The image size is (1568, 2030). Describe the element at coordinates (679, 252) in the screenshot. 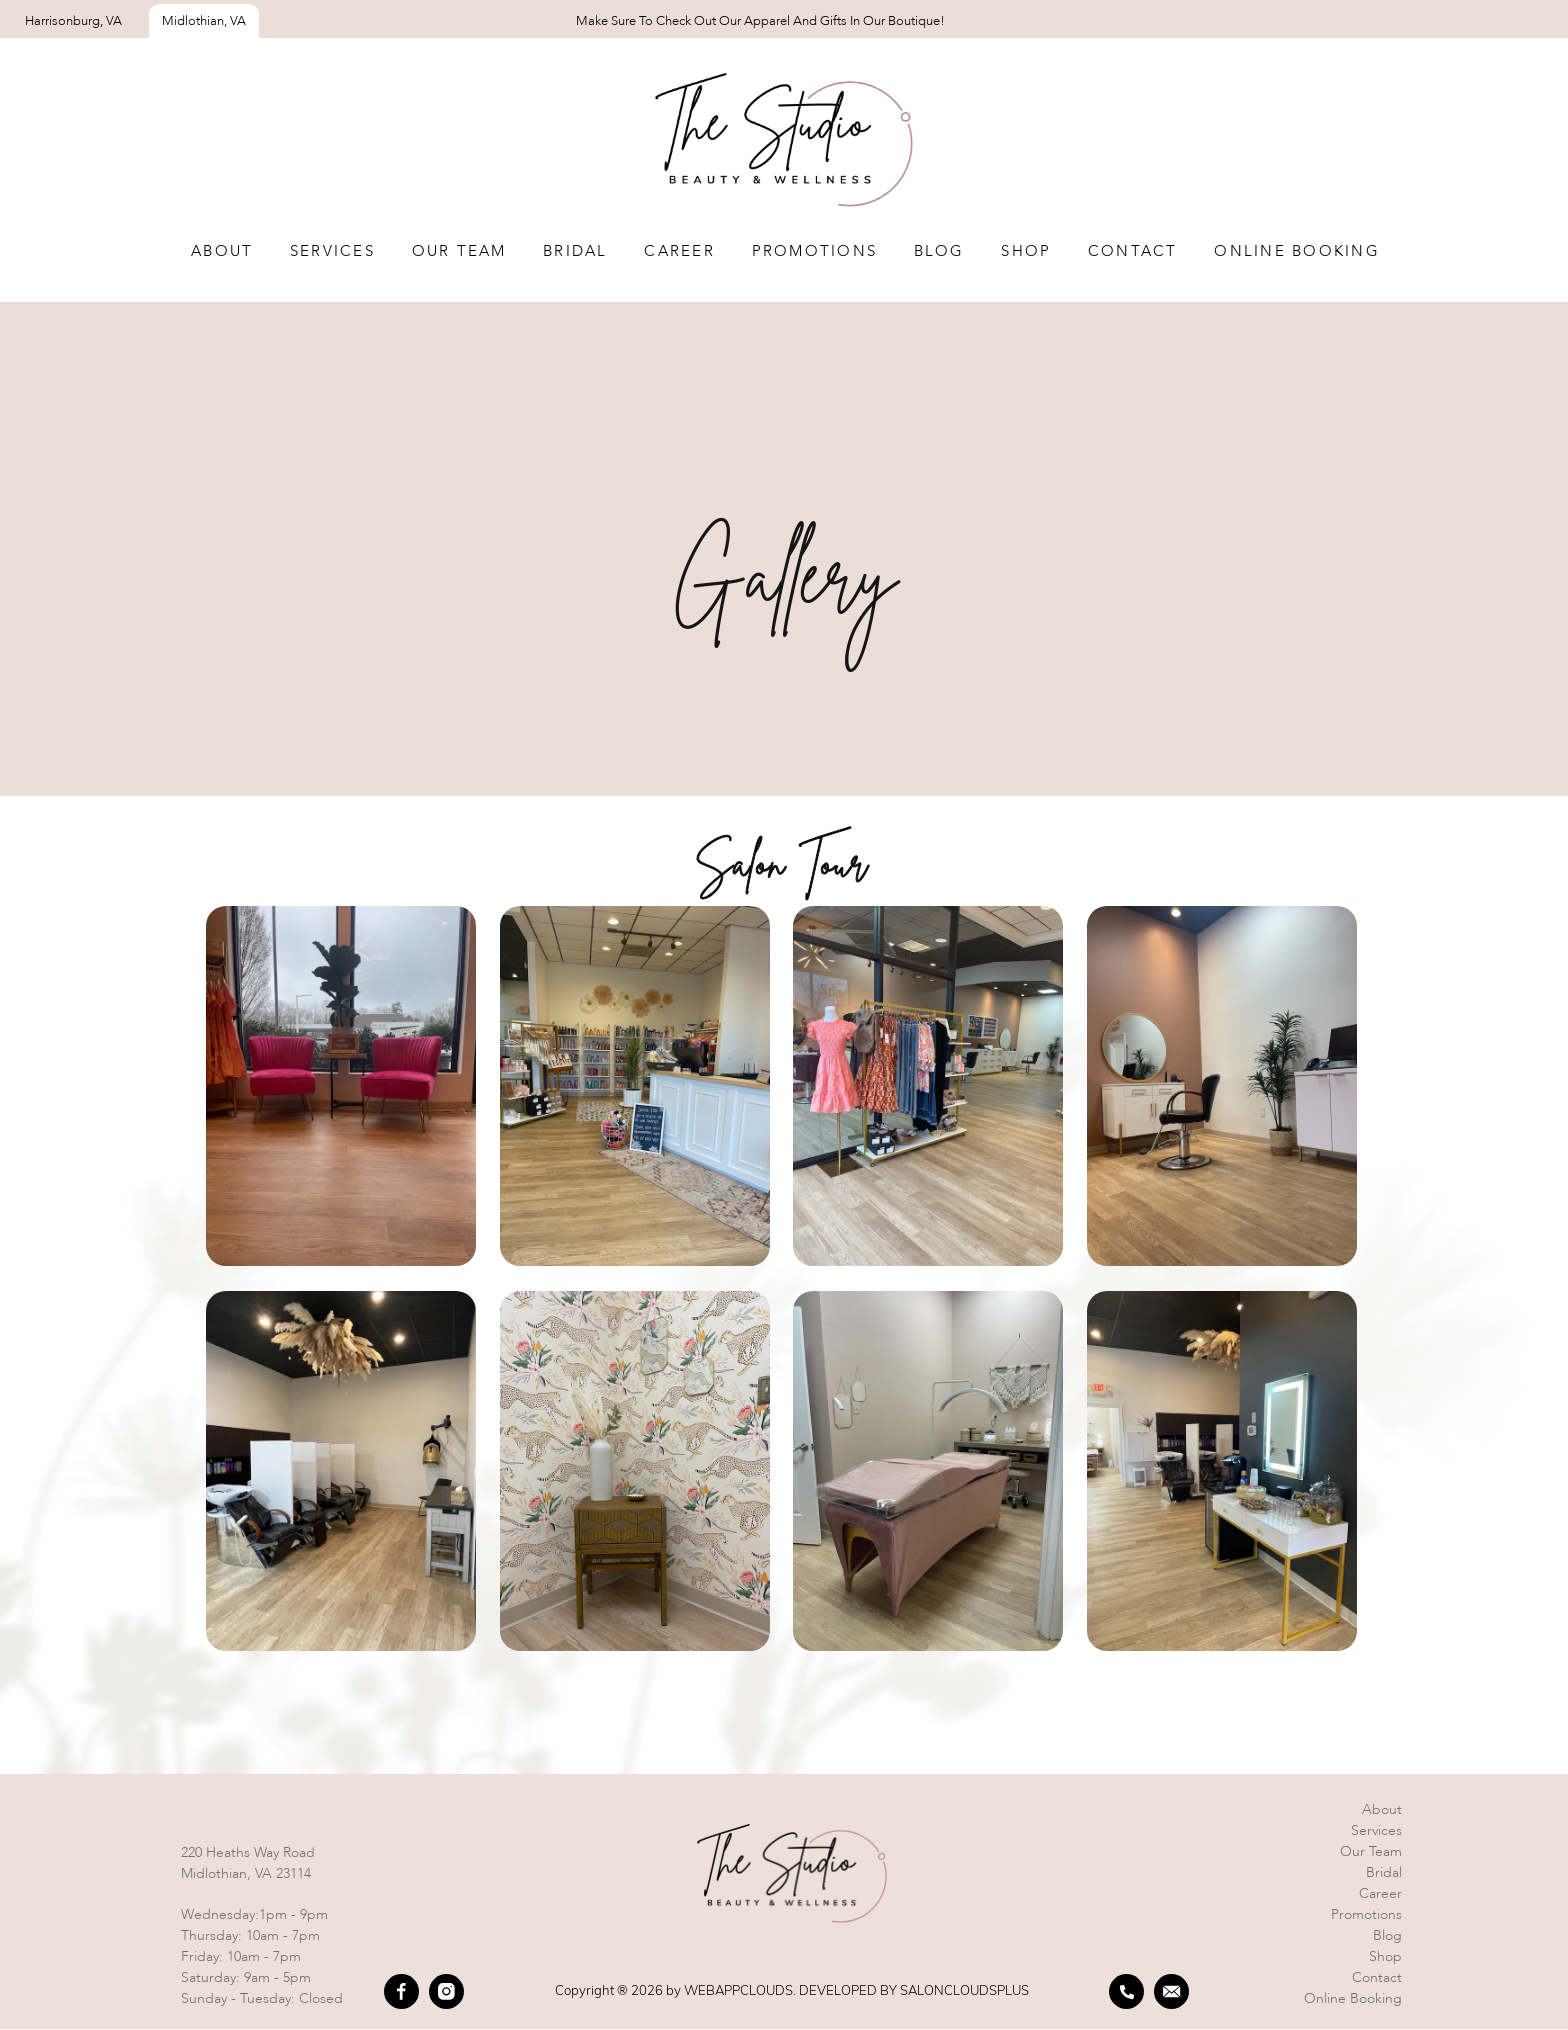

I see `Career` at that location.